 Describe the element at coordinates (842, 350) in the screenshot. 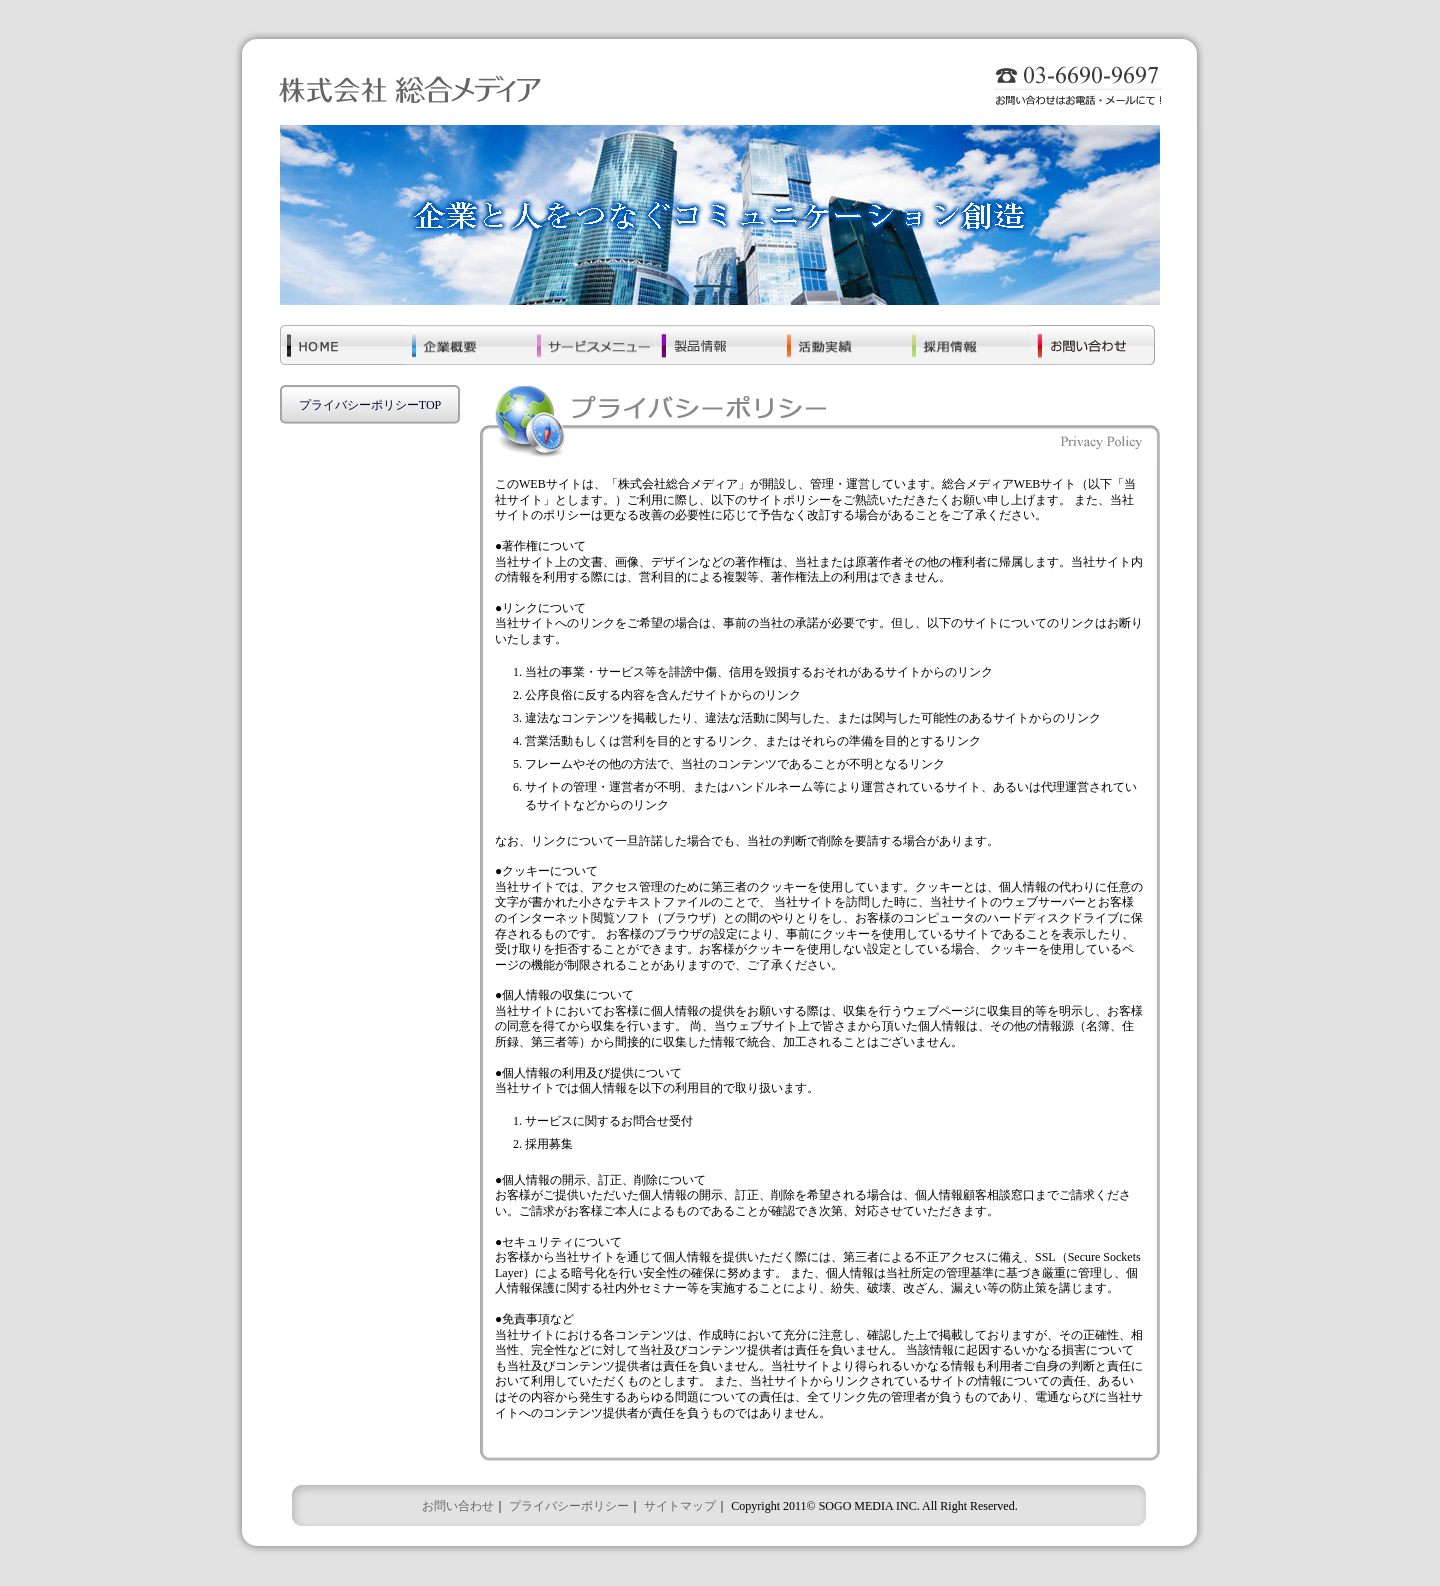

I see `��������` at that location.